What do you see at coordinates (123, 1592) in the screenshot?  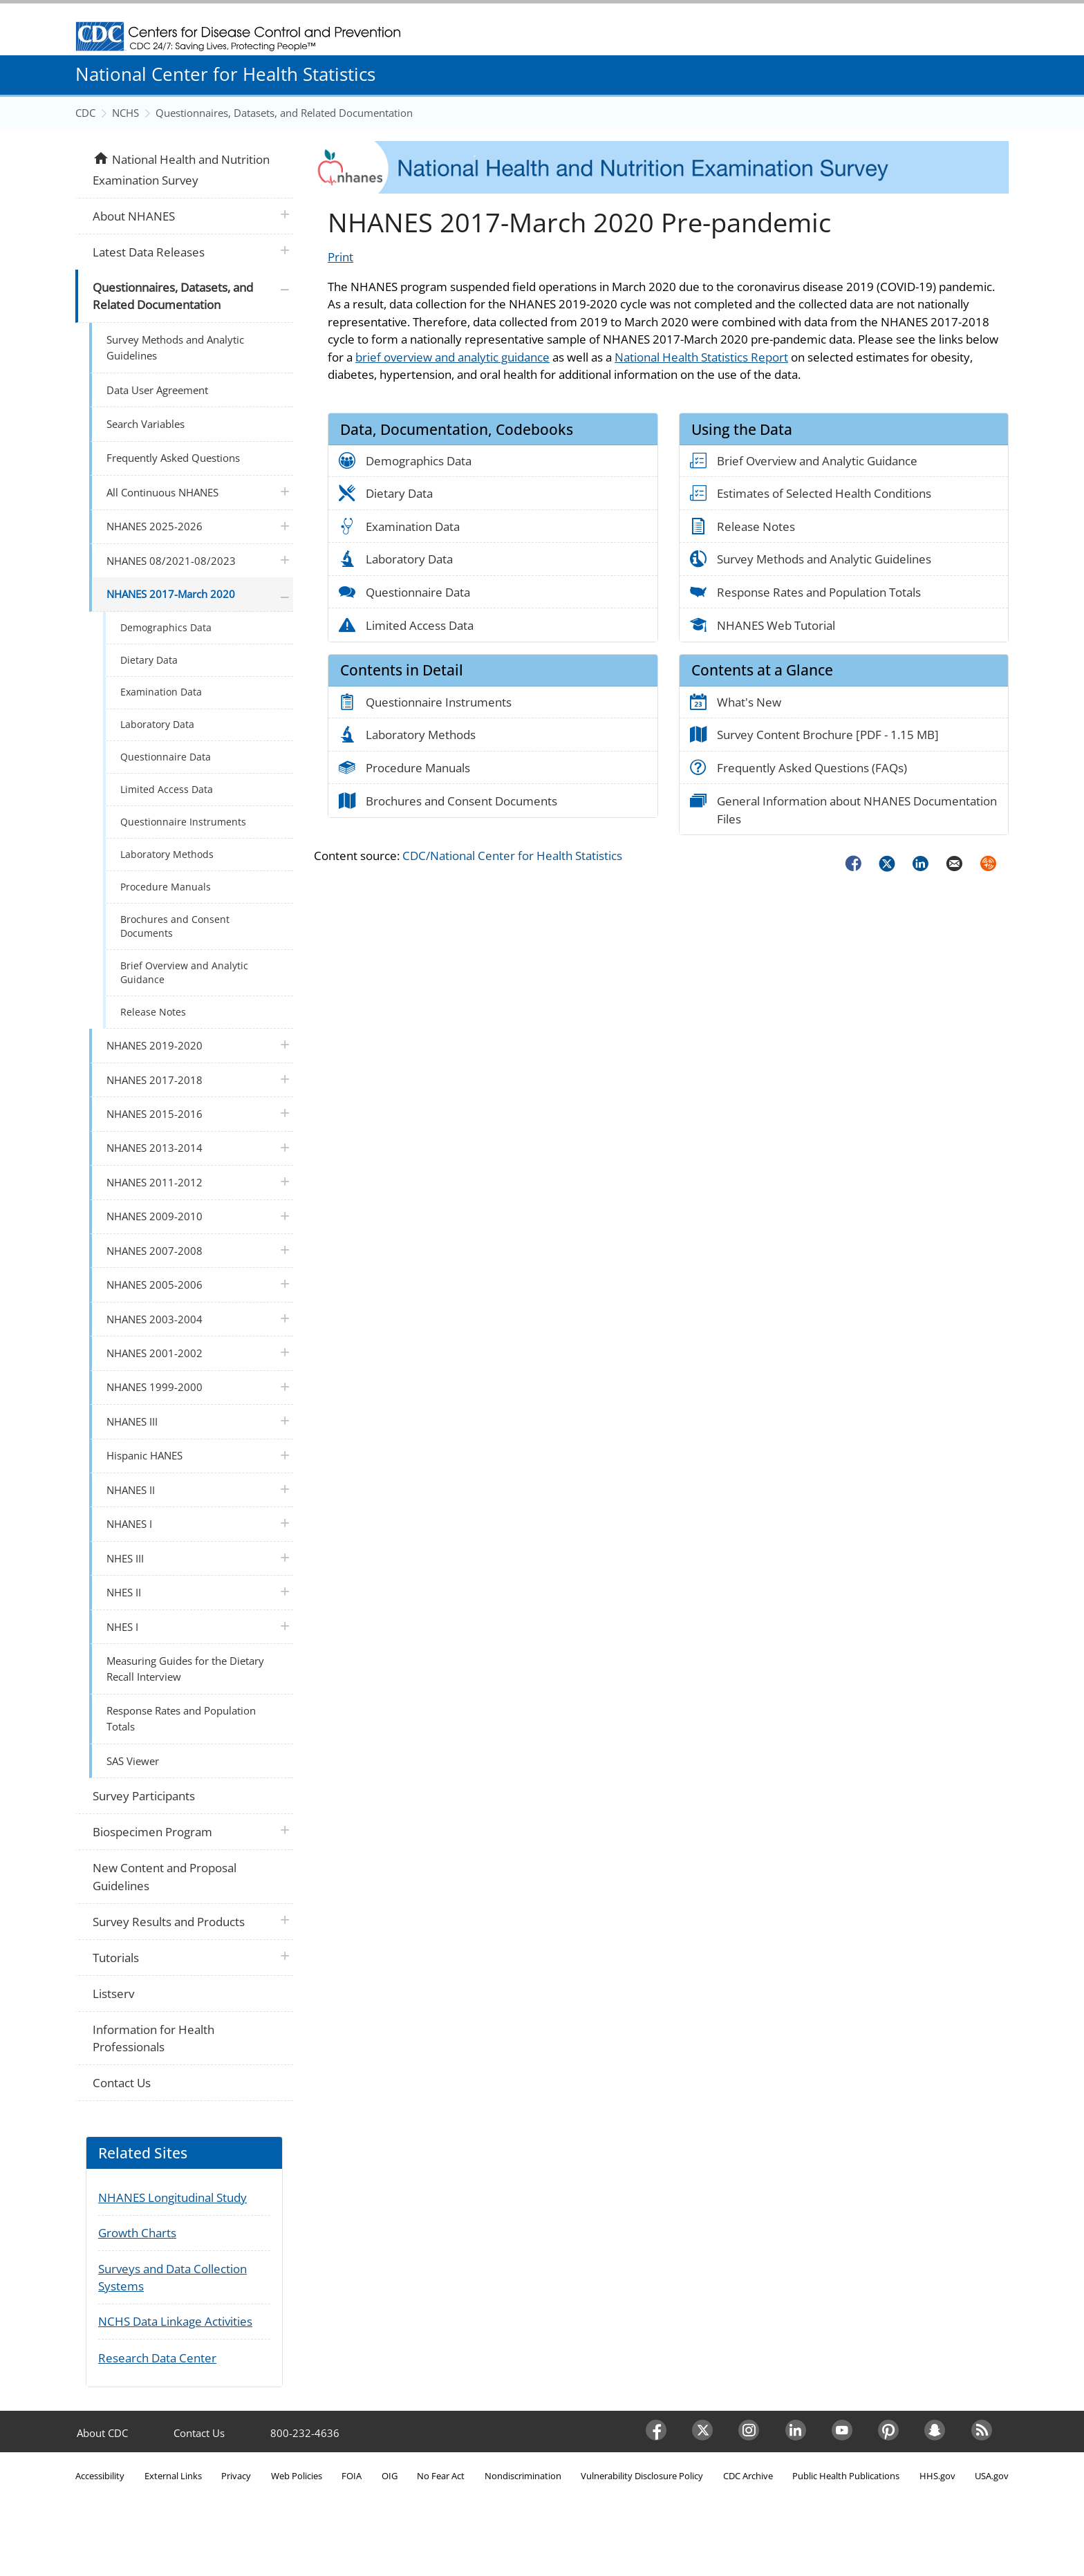 I see `NHES II` at bounding box center [123, 1592].